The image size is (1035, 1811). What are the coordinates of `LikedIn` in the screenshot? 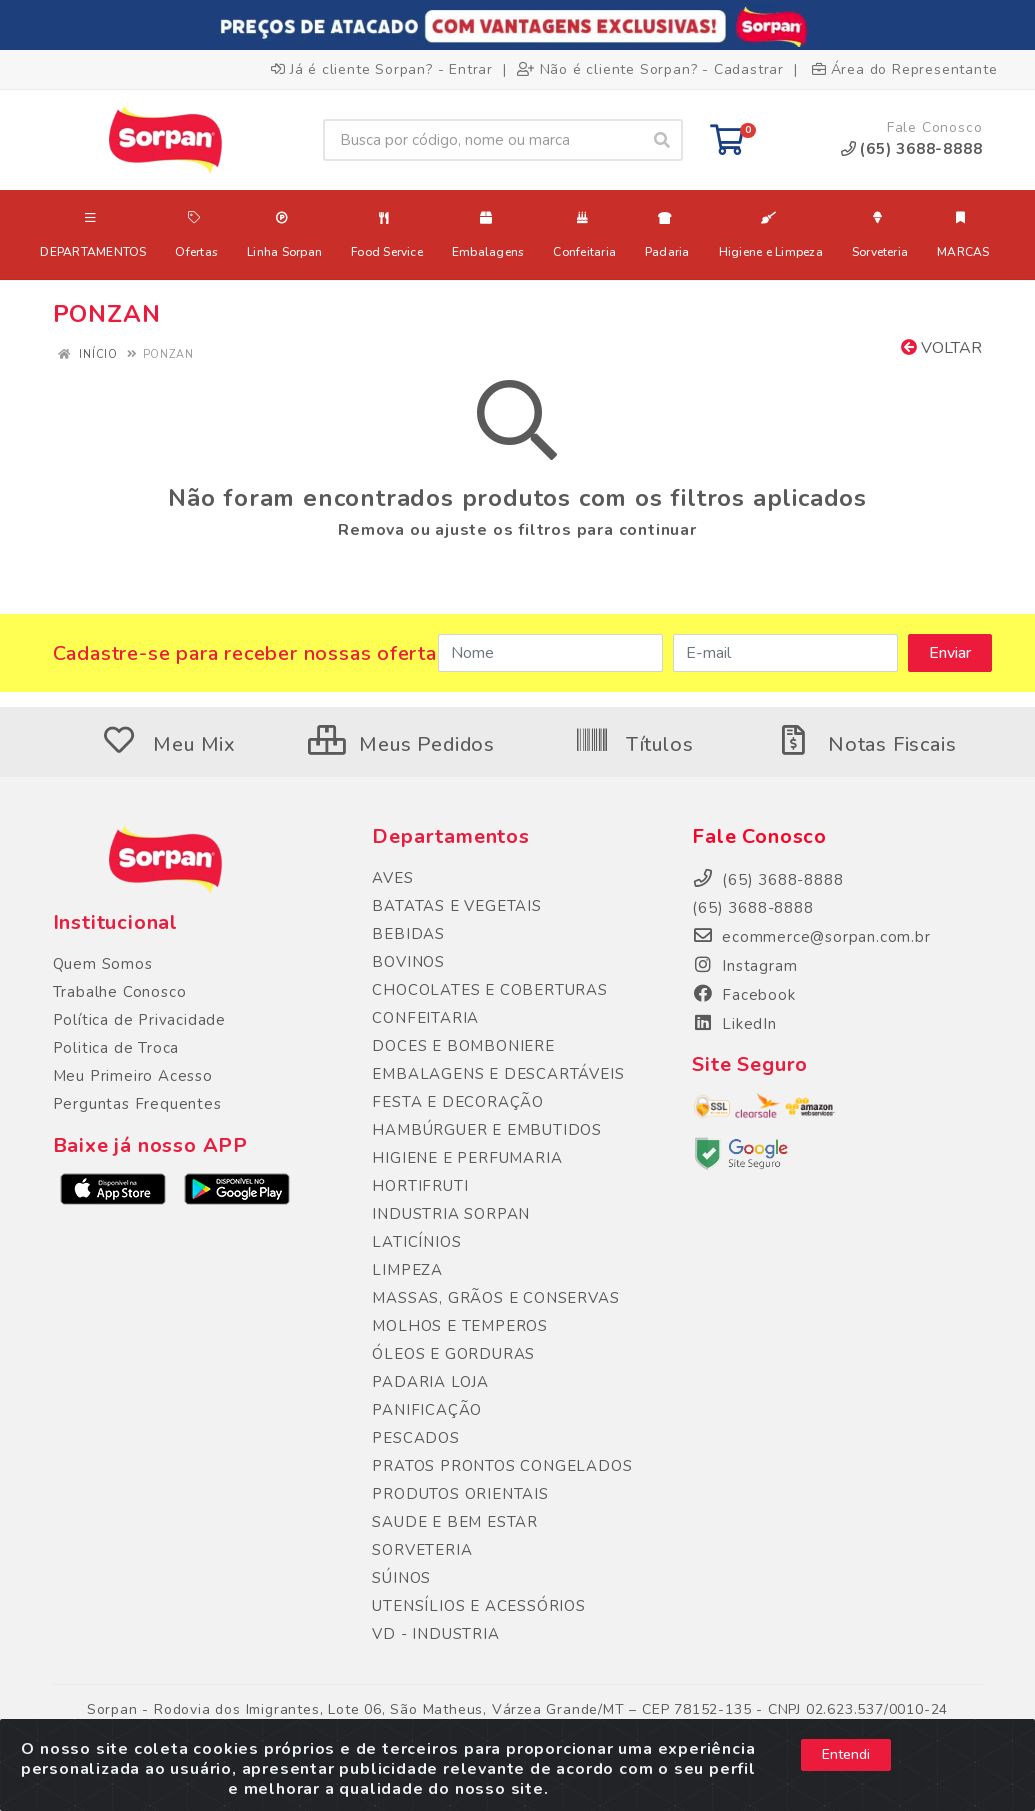 It's located at (734, 1024).